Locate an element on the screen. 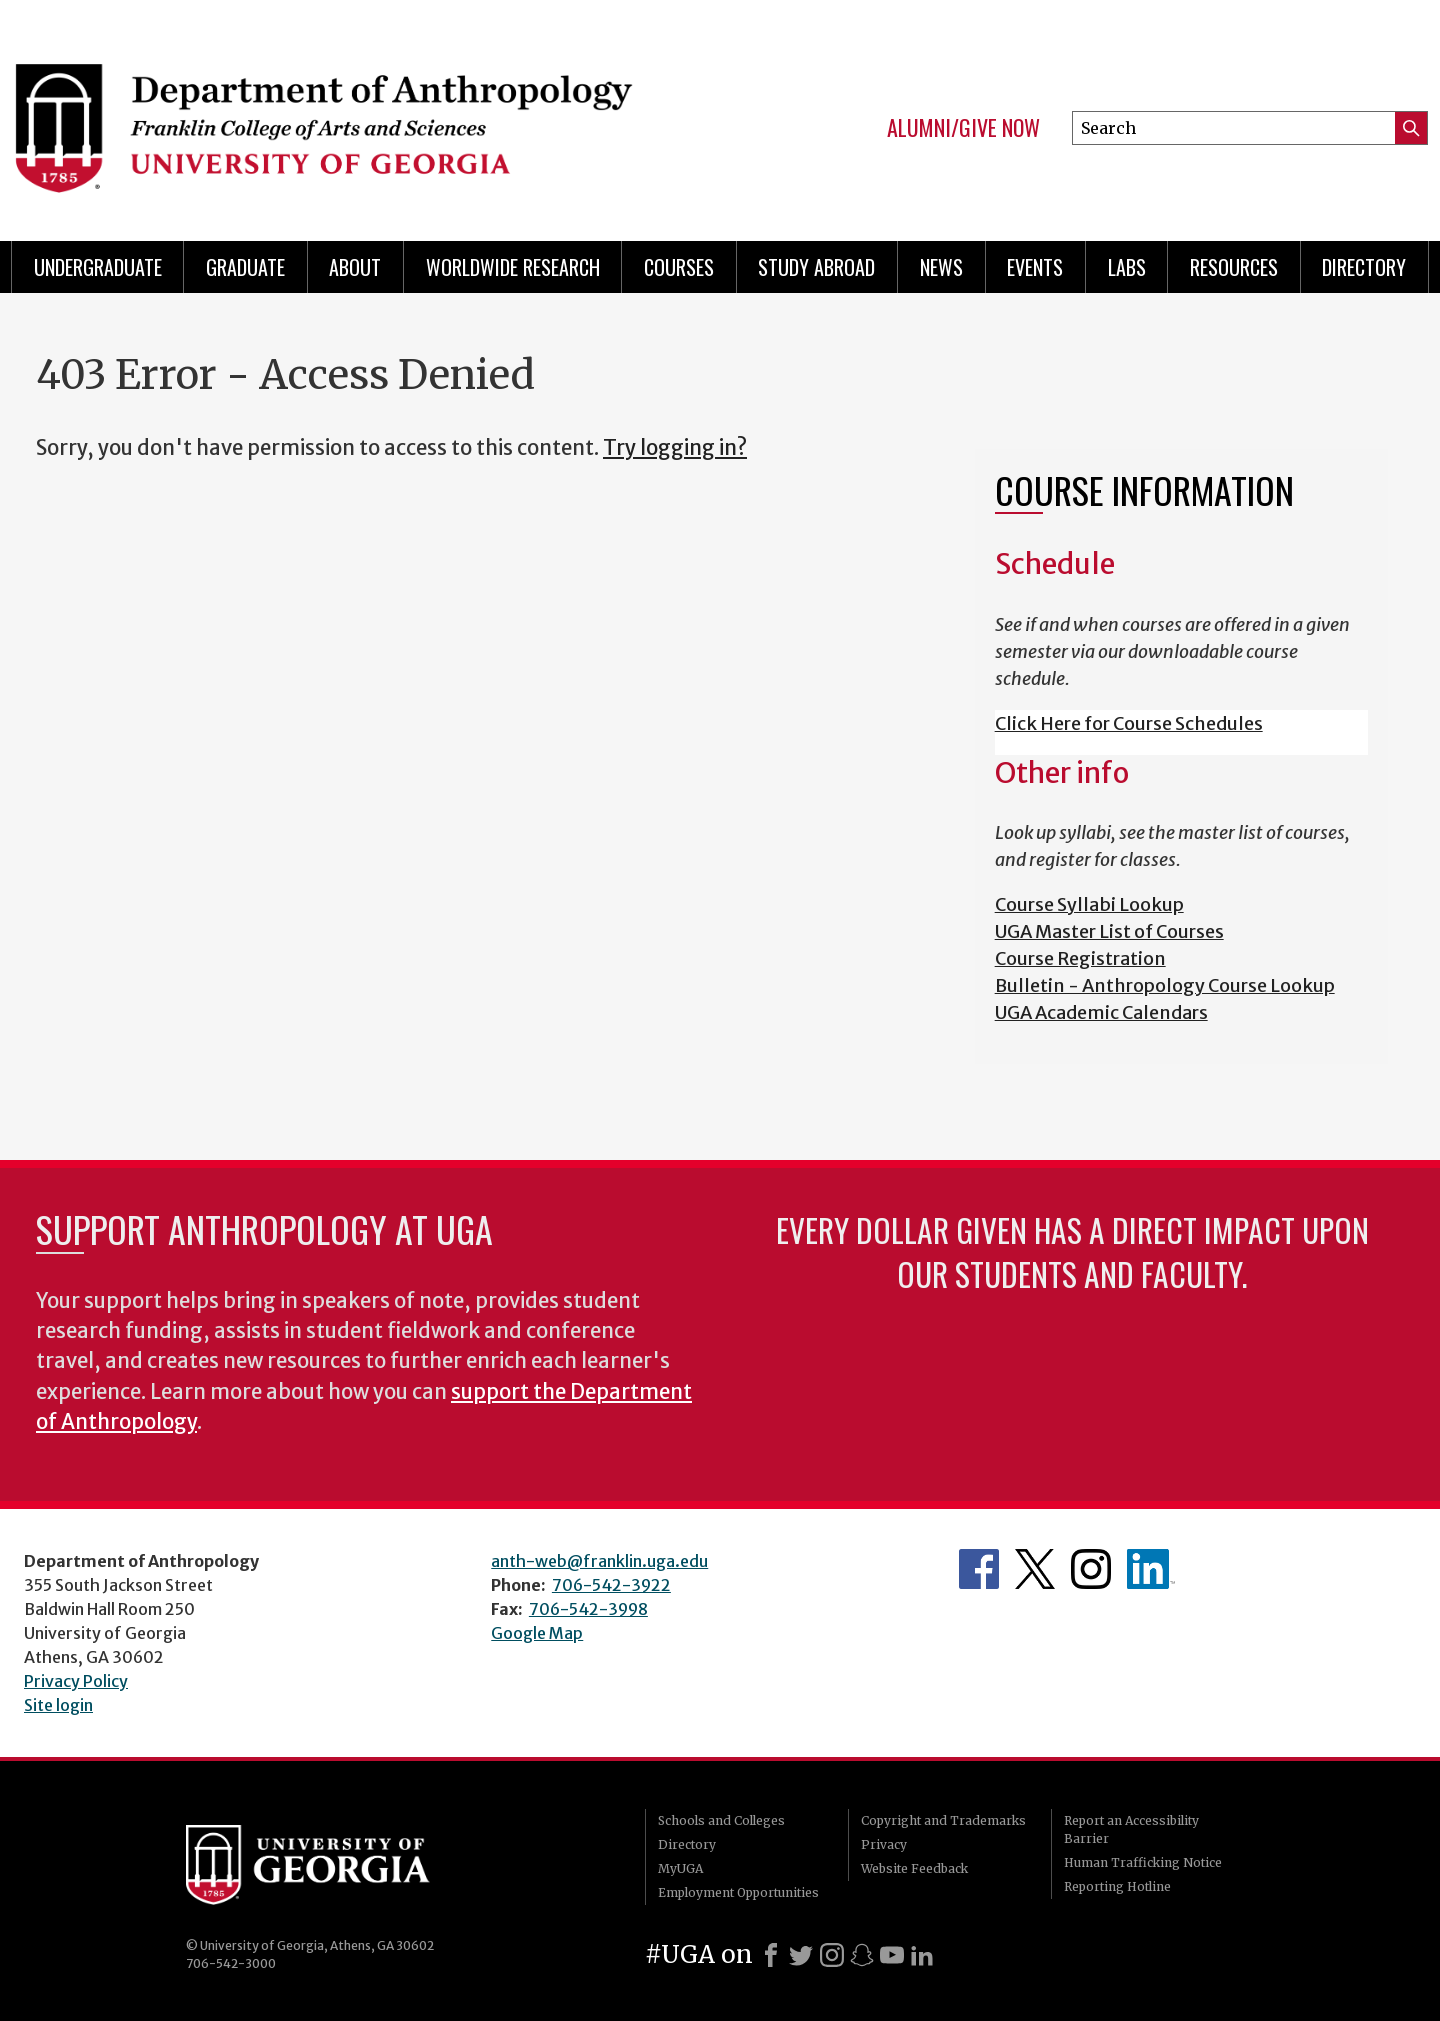 This screenshot has width=1440, height=2021. anth-web@franklin.uga.edu is located at coordinates (599, 1561).